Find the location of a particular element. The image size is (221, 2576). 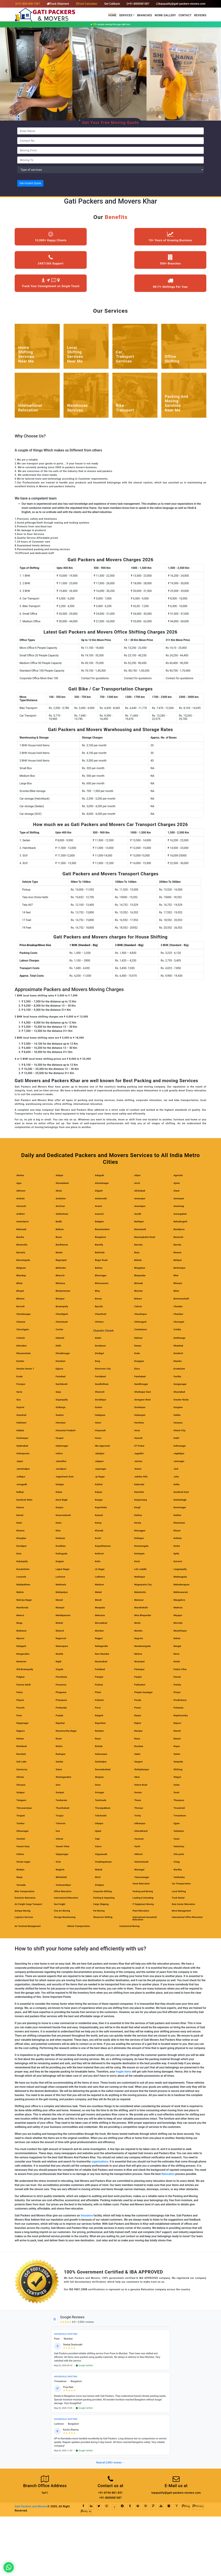

Yerwada is located at coordinates (22, 1937).